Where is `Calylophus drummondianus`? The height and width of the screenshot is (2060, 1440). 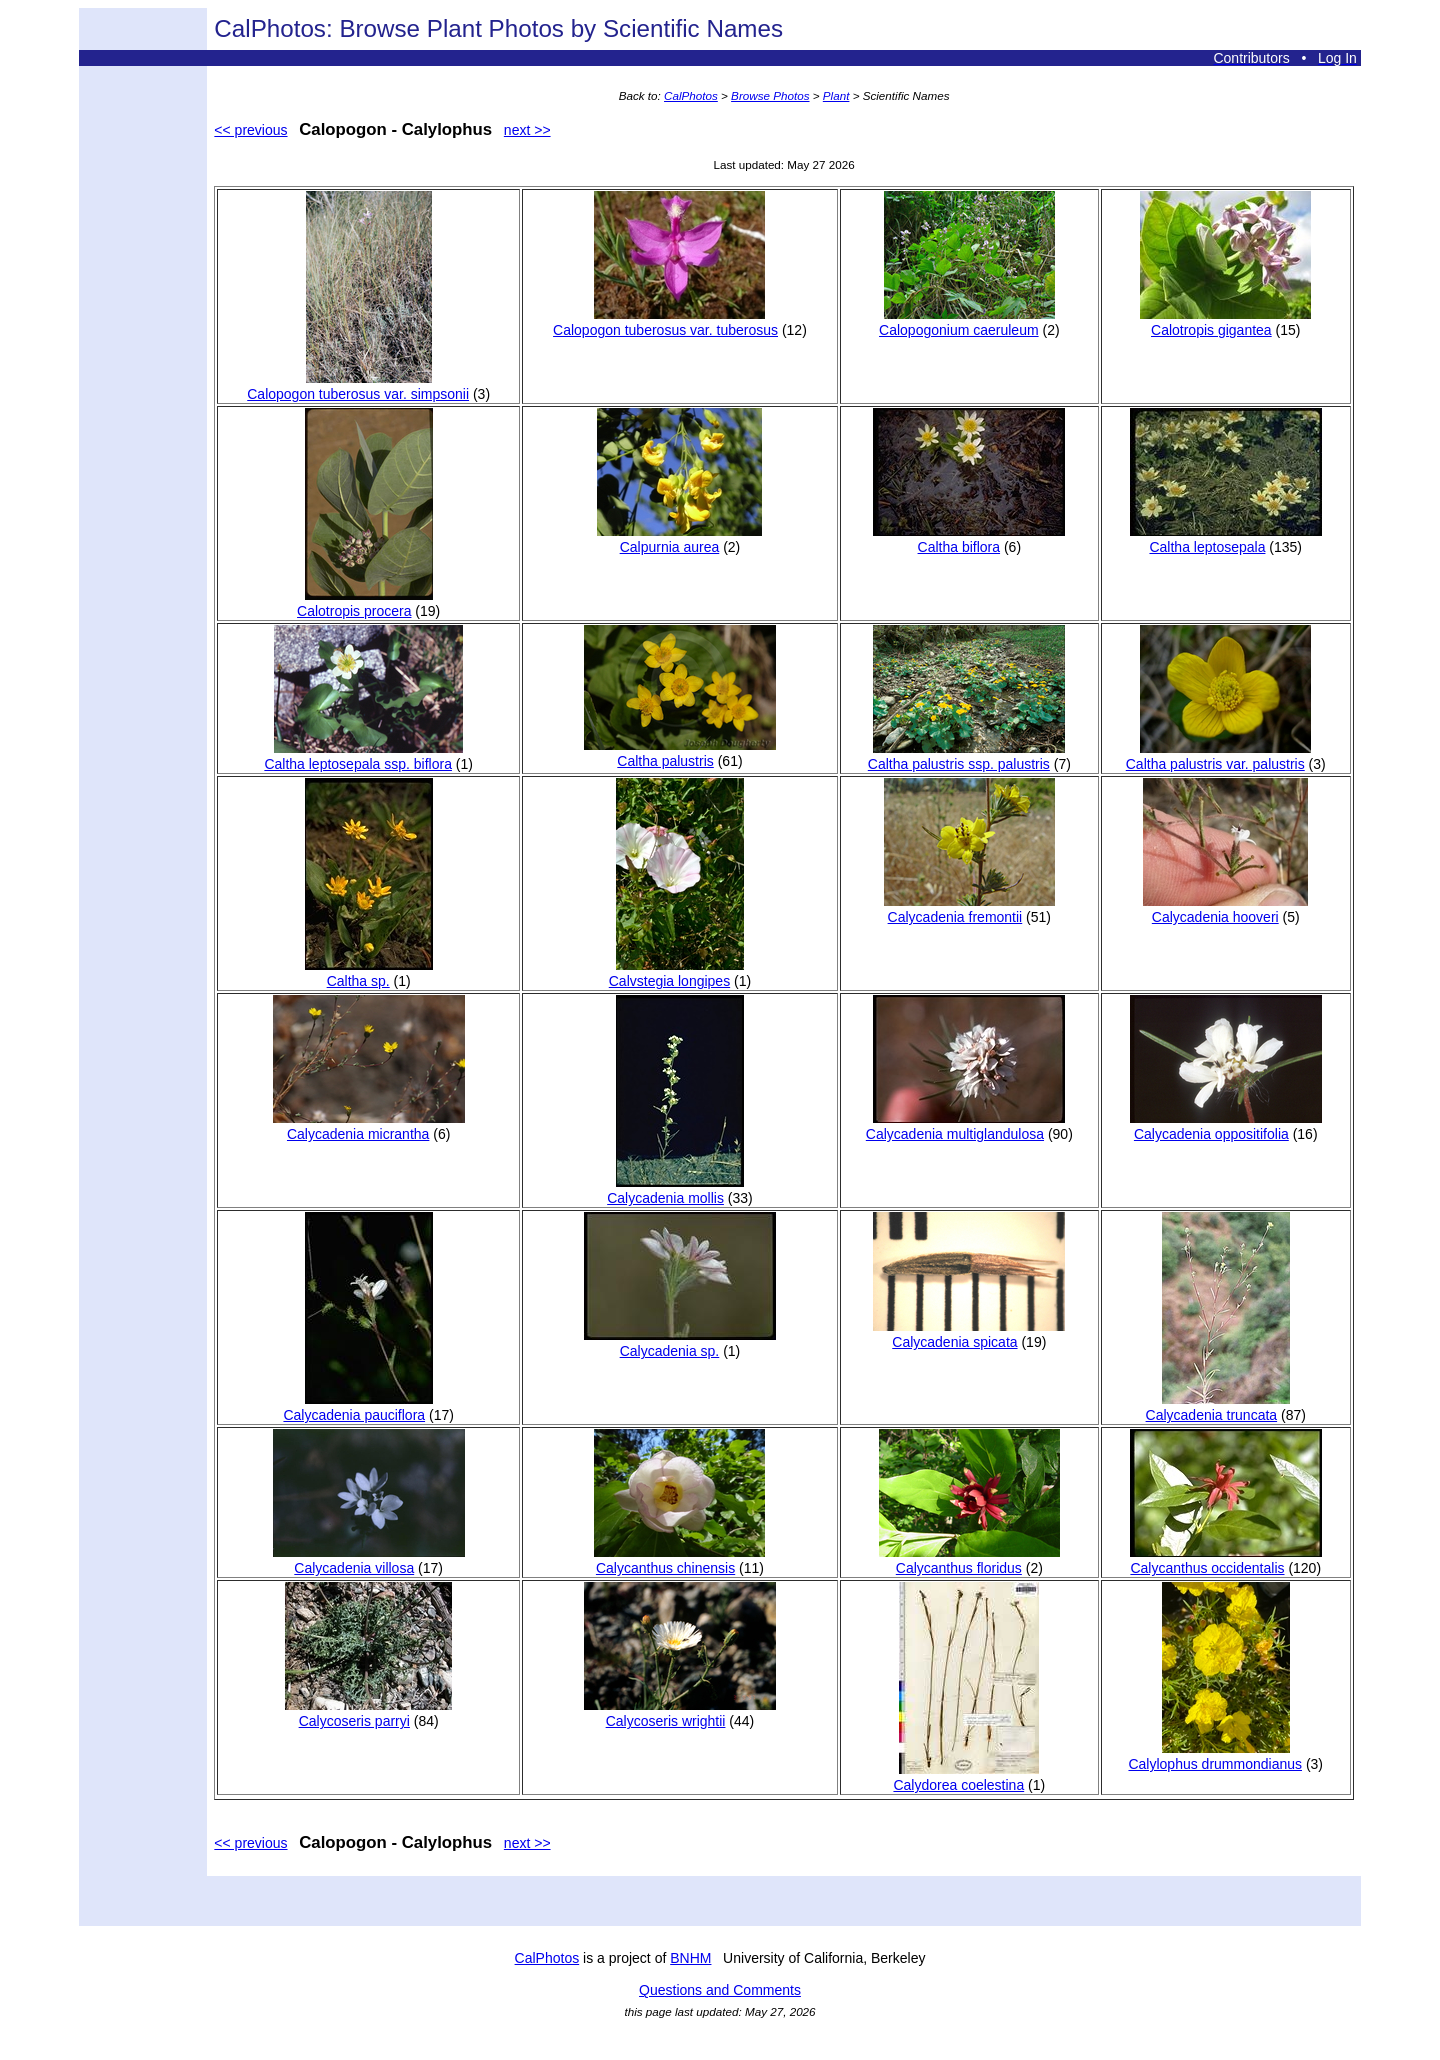 Calylophus drummondianus is located at coordinates (1215, 1756).